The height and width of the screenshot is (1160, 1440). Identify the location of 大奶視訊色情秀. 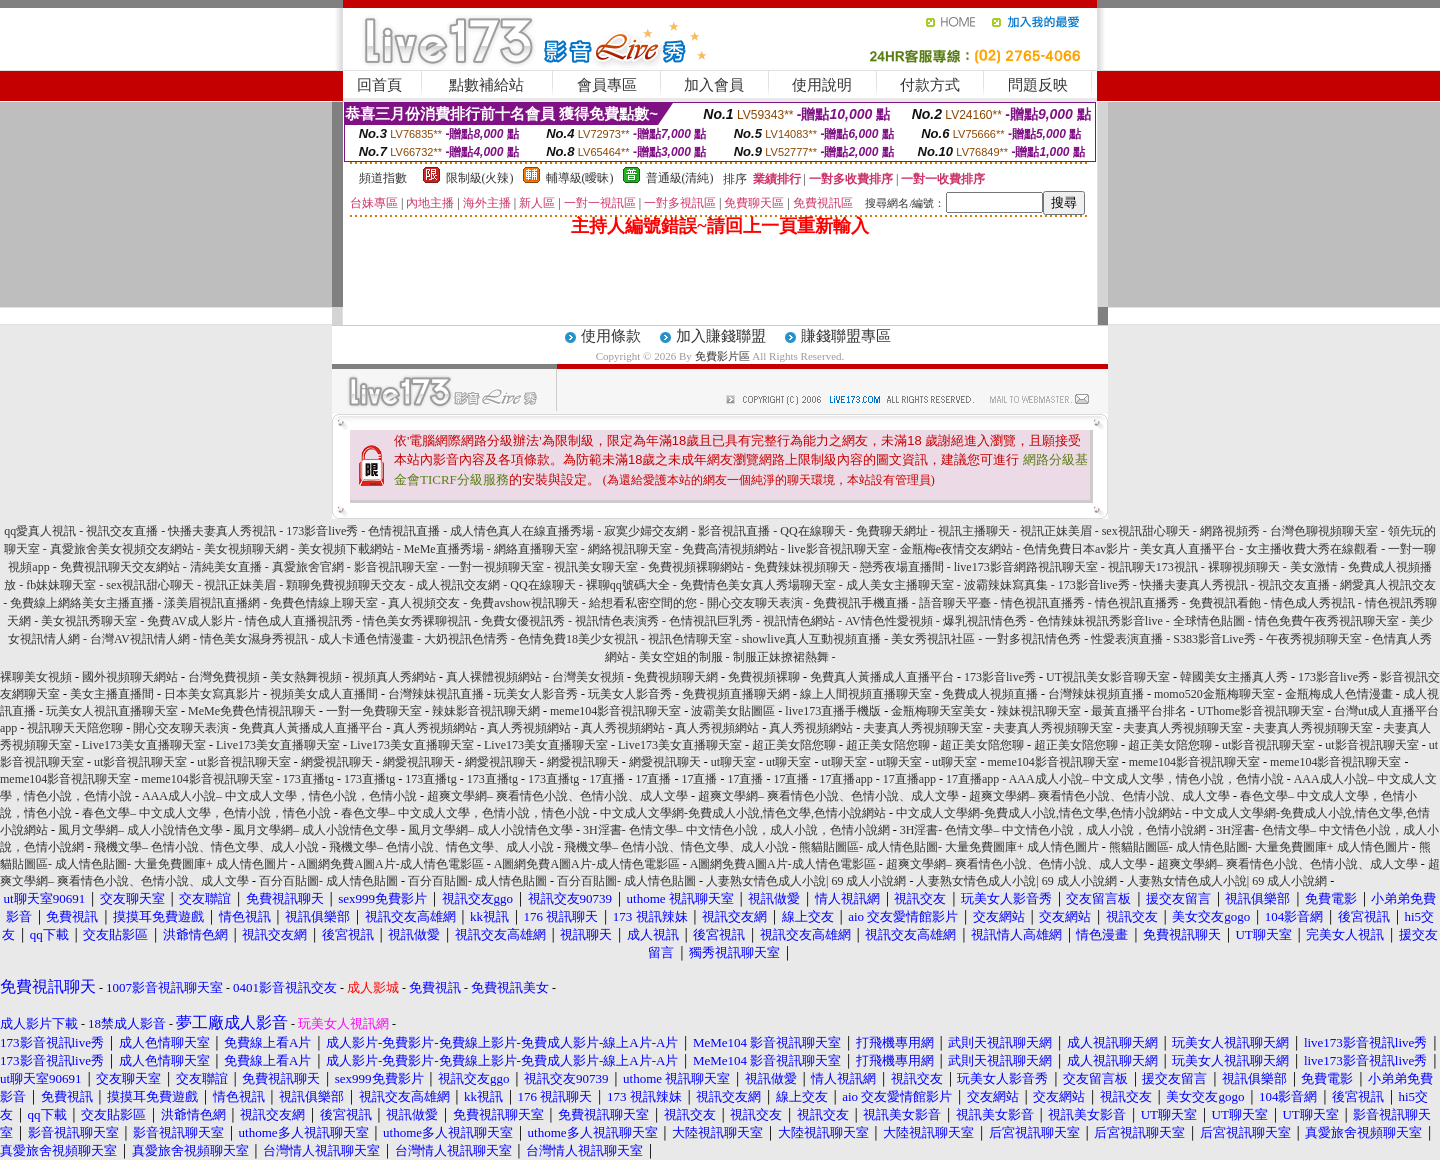
(466, 639).